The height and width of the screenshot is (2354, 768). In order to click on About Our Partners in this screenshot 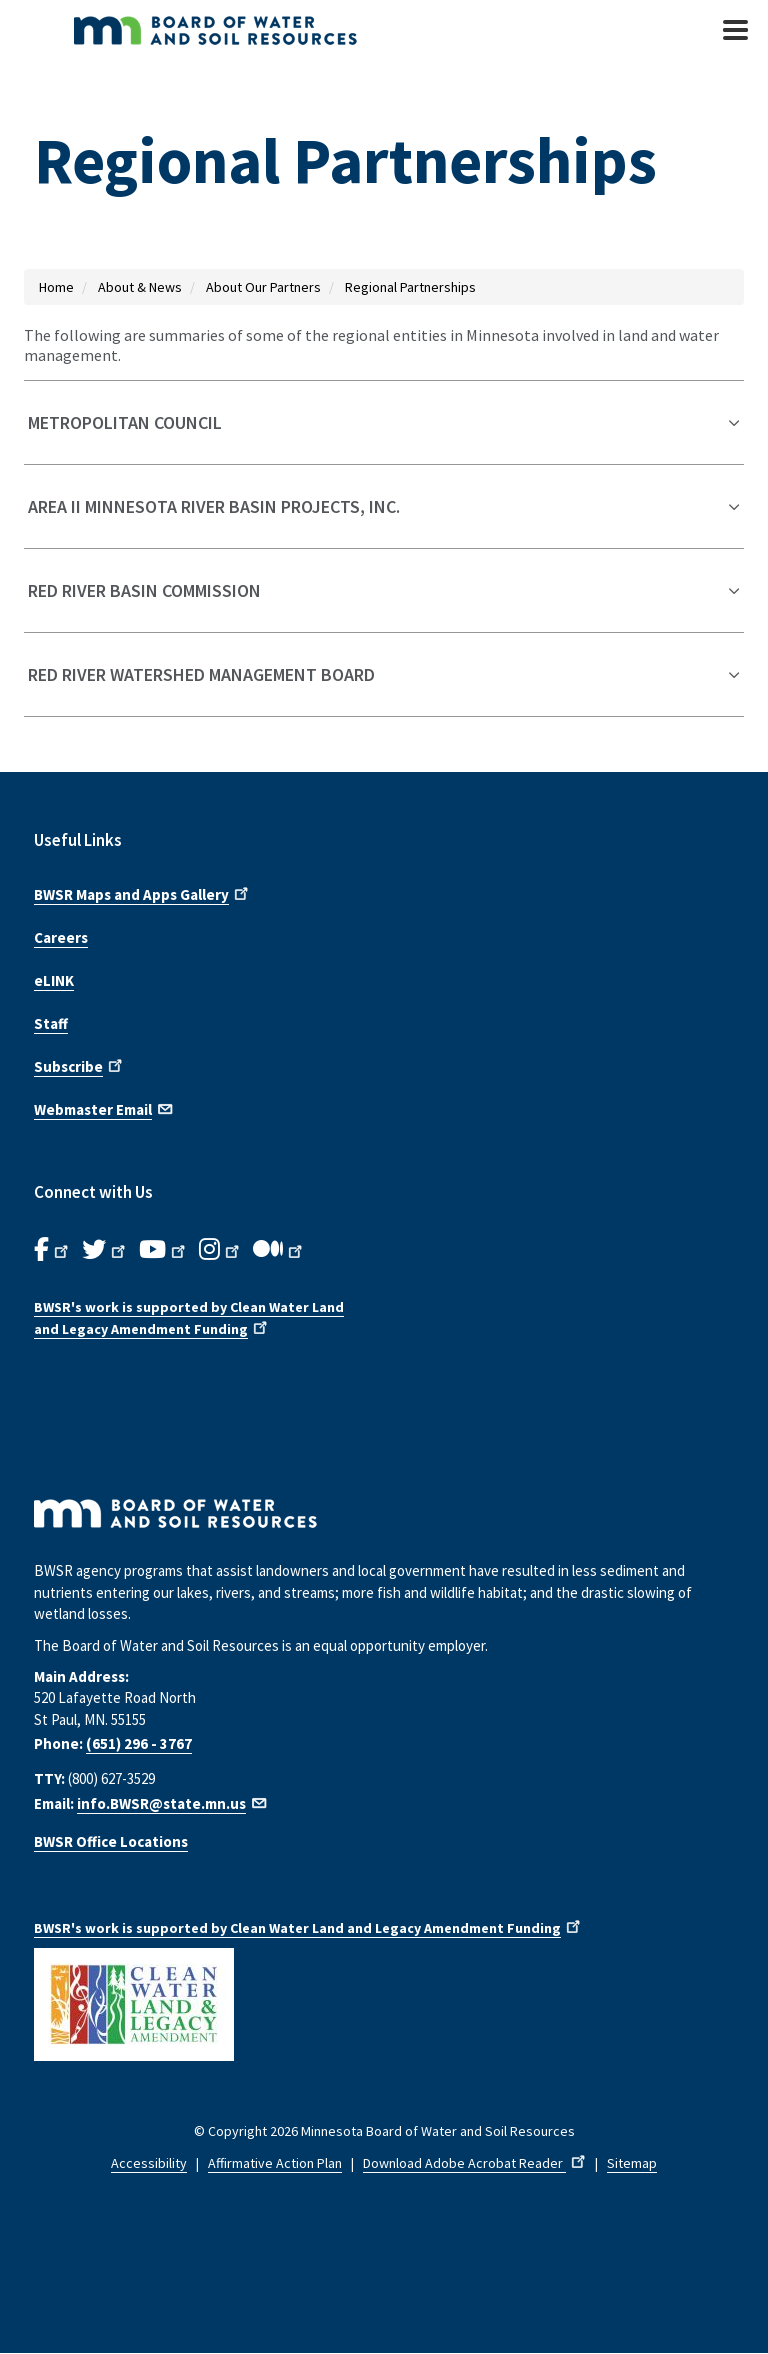, I will do `click(263, 287)`.